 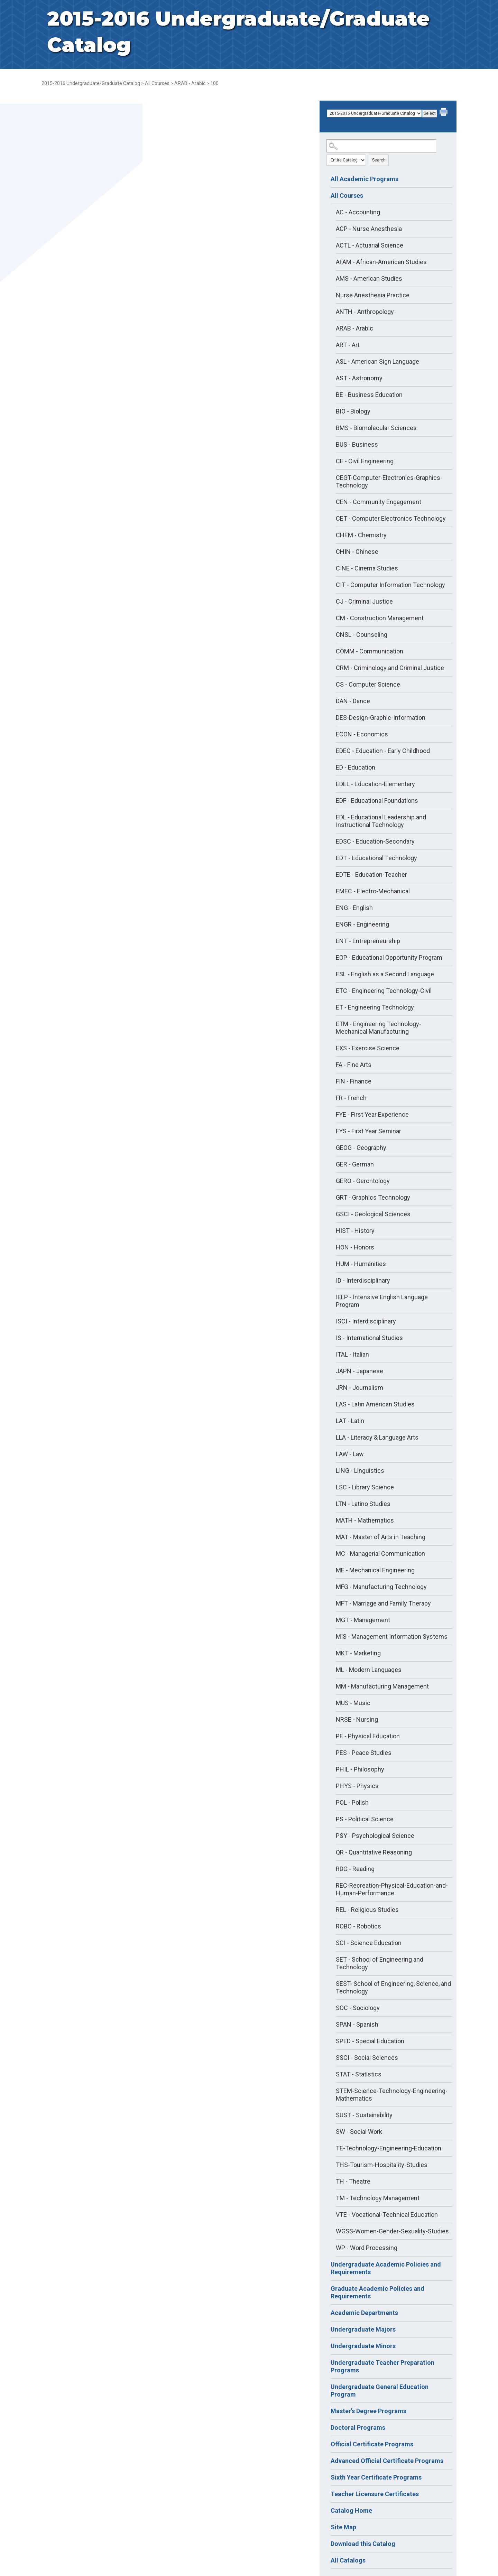 What do you see at coordinates (369, 1337) in the screenshot?
I see `IS - International Studies` at bounding box center [369, 1337].